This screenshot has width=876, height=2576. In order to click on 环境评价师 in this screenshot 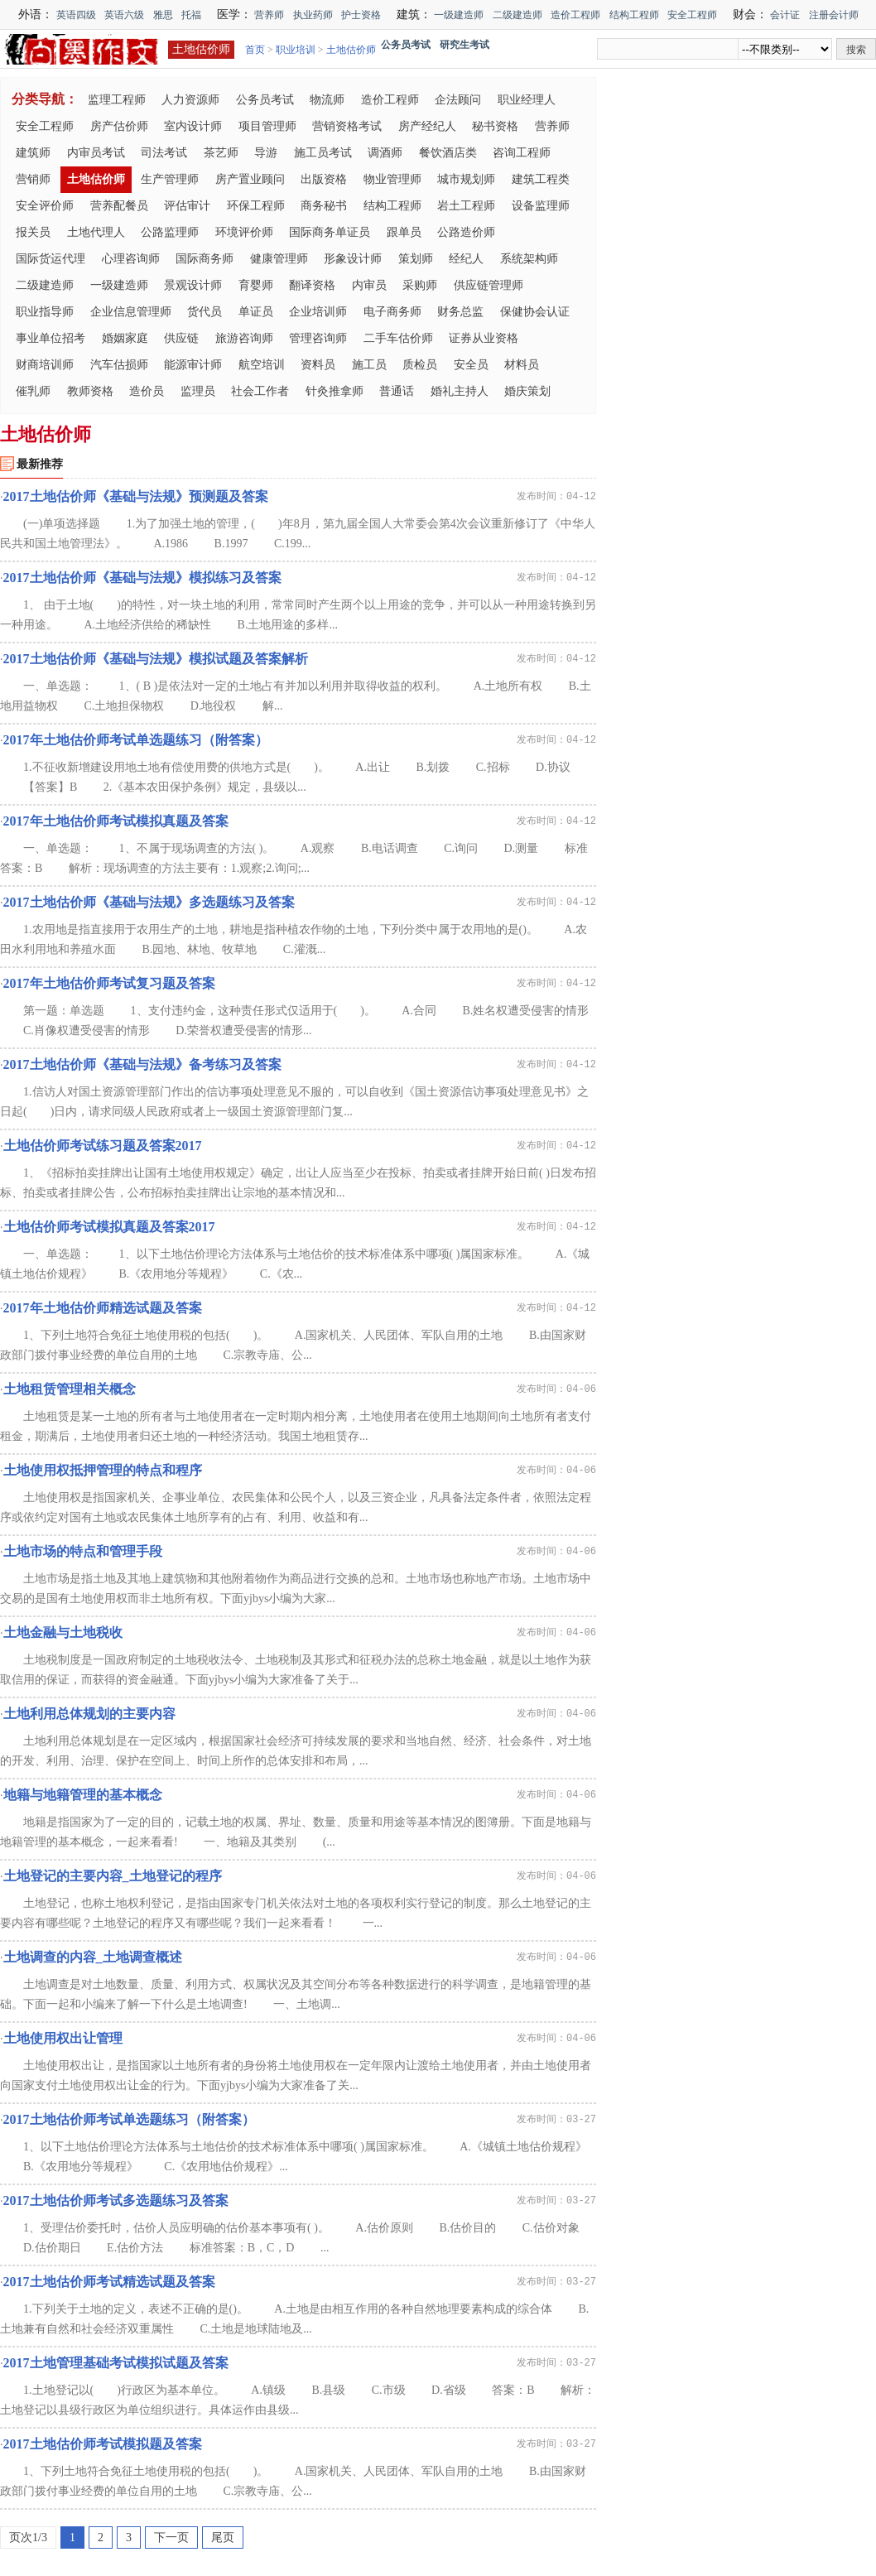, I will do `click(244, 232)`.